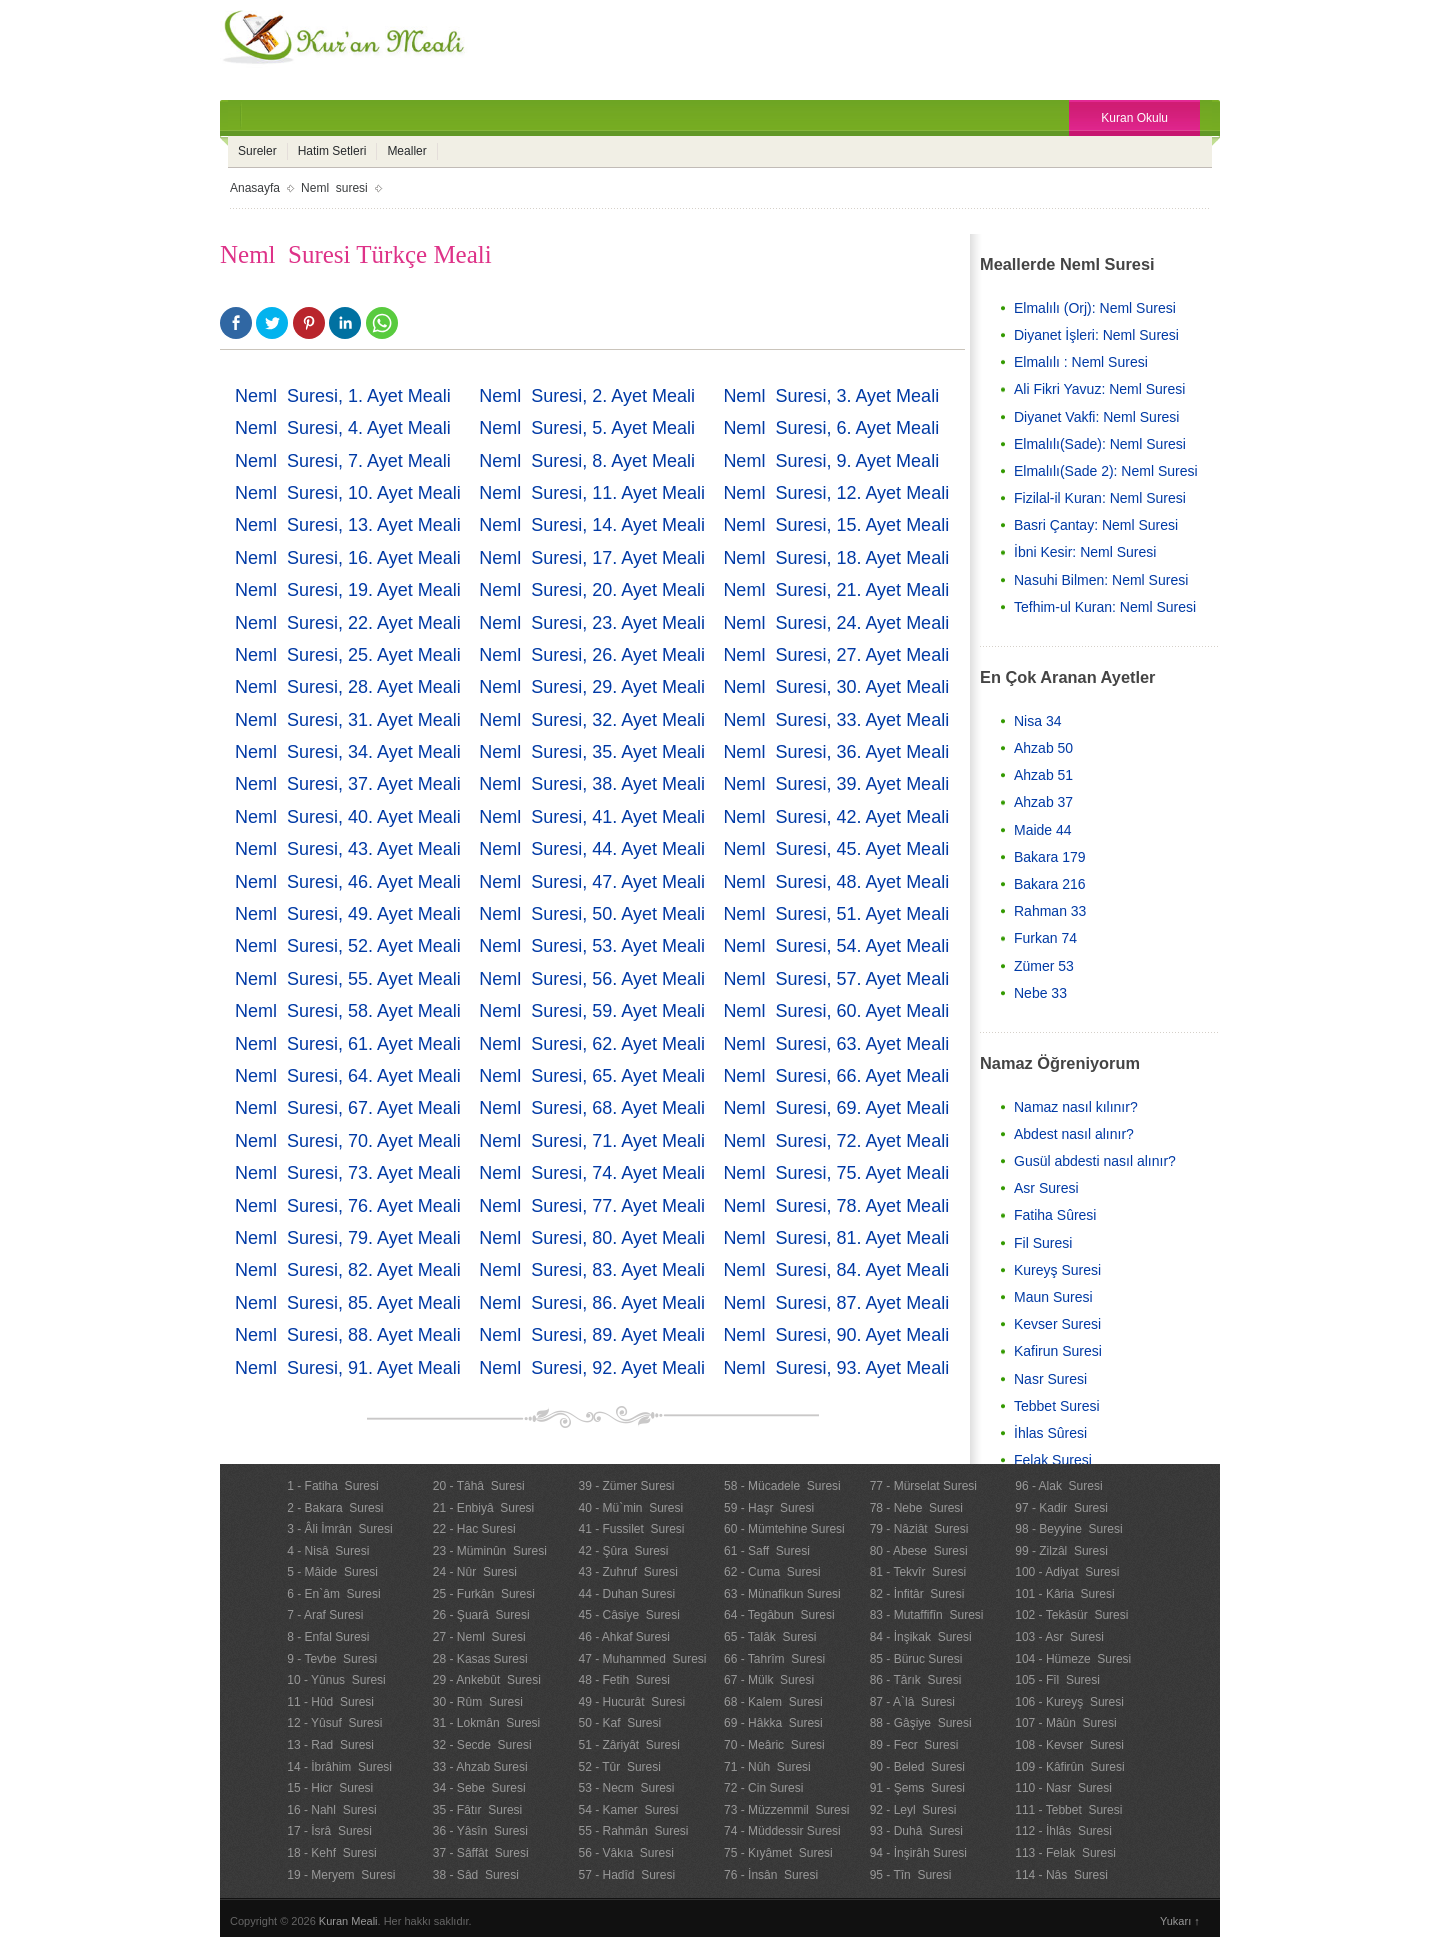 Image resolution: width=1440 pixels, height=1937 pixels. Describe the element at coordinates (480, 1831) in the screenshot. I see `36 - Yâsîn Suresi` at that location.